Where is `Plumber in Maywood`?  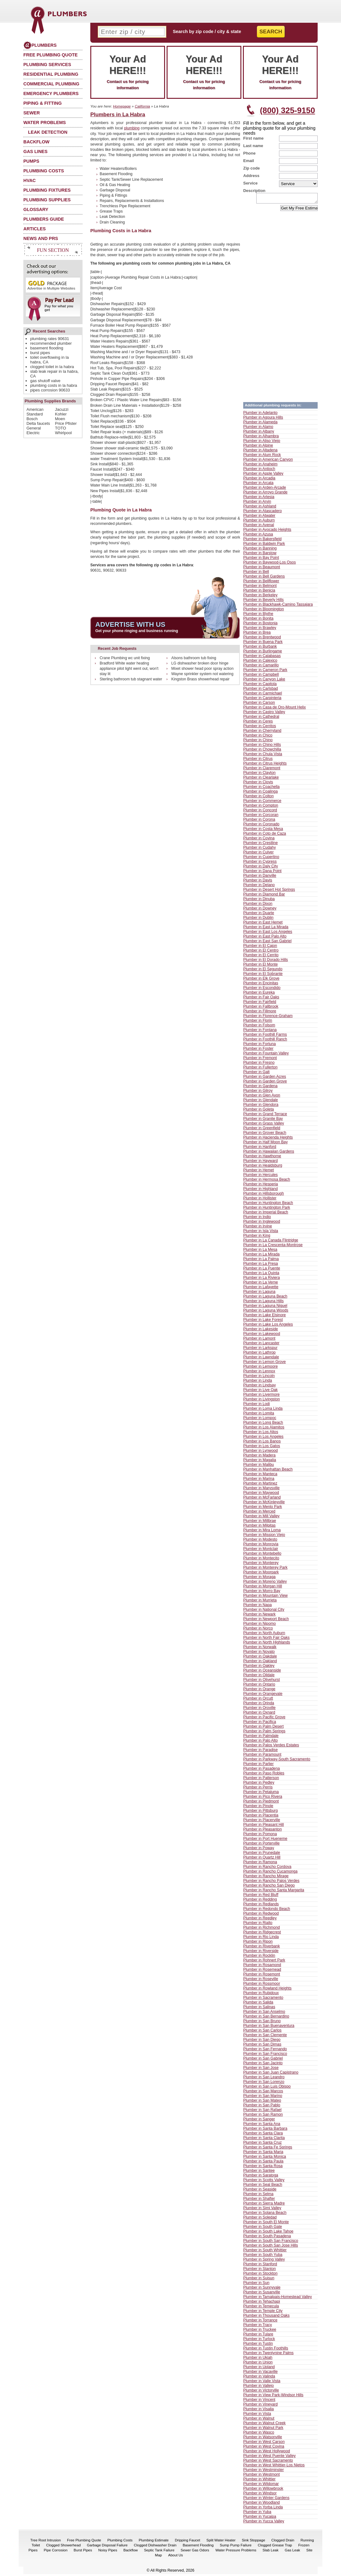 Plumber in Maywood is located at coordinates (261, 1494).